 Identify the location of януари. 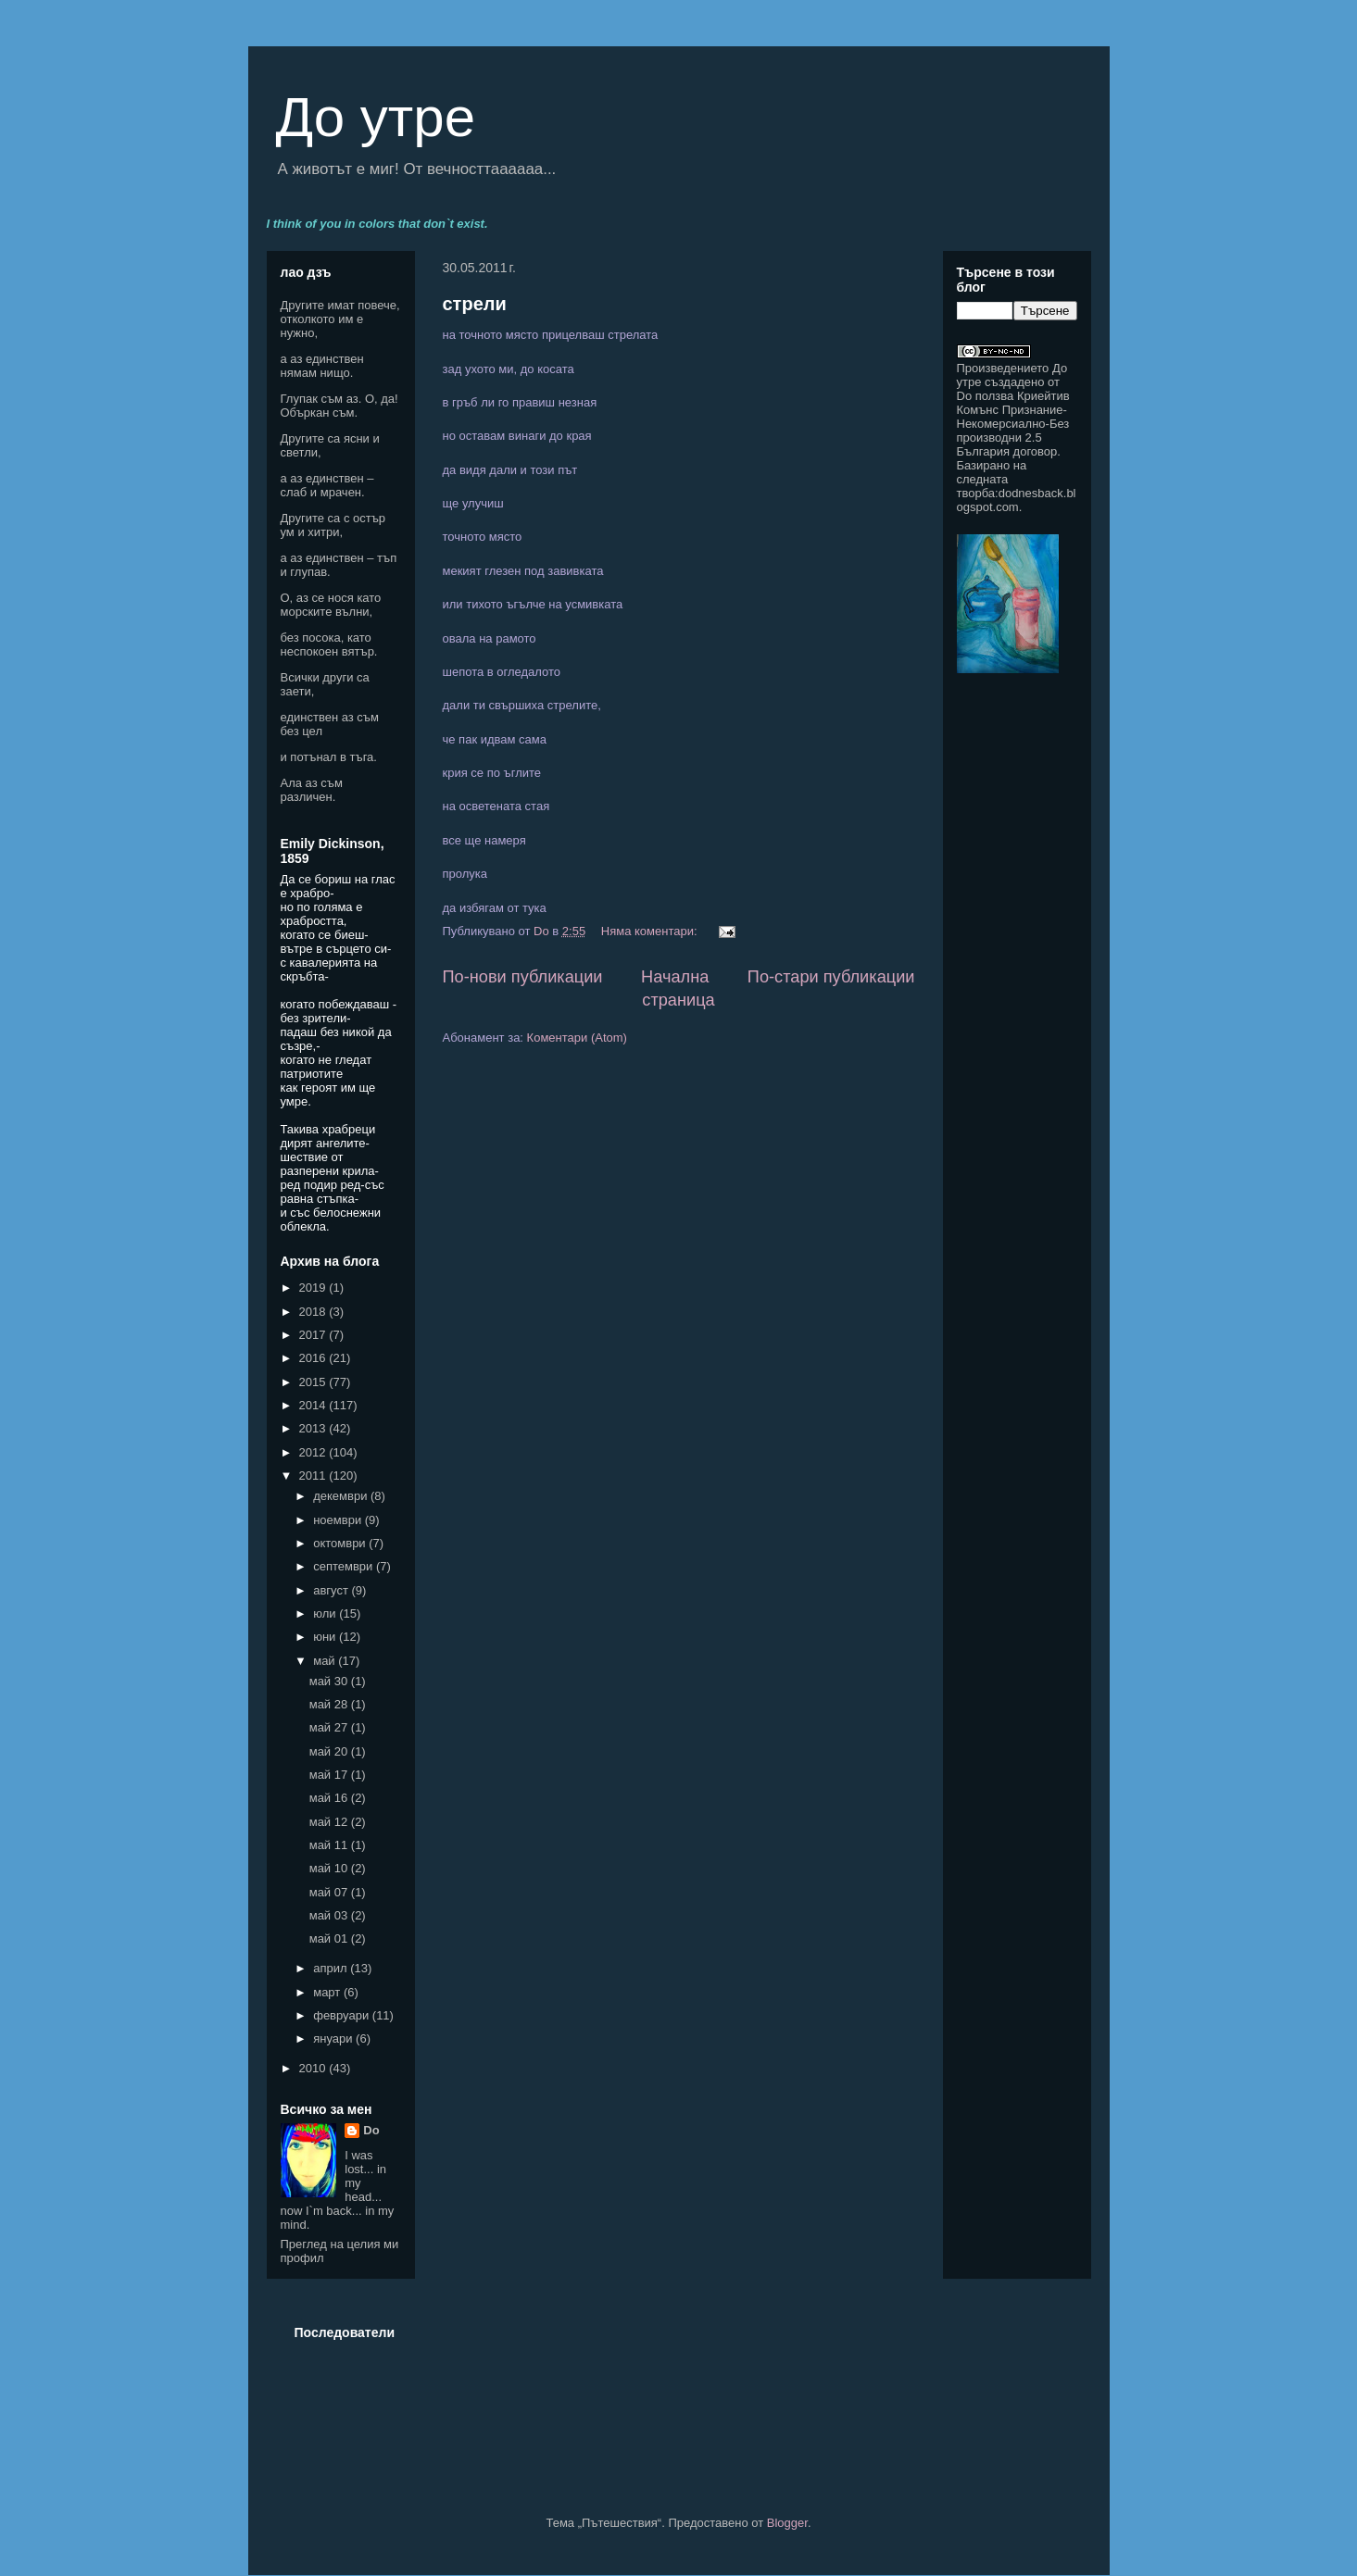
(334, 2038).